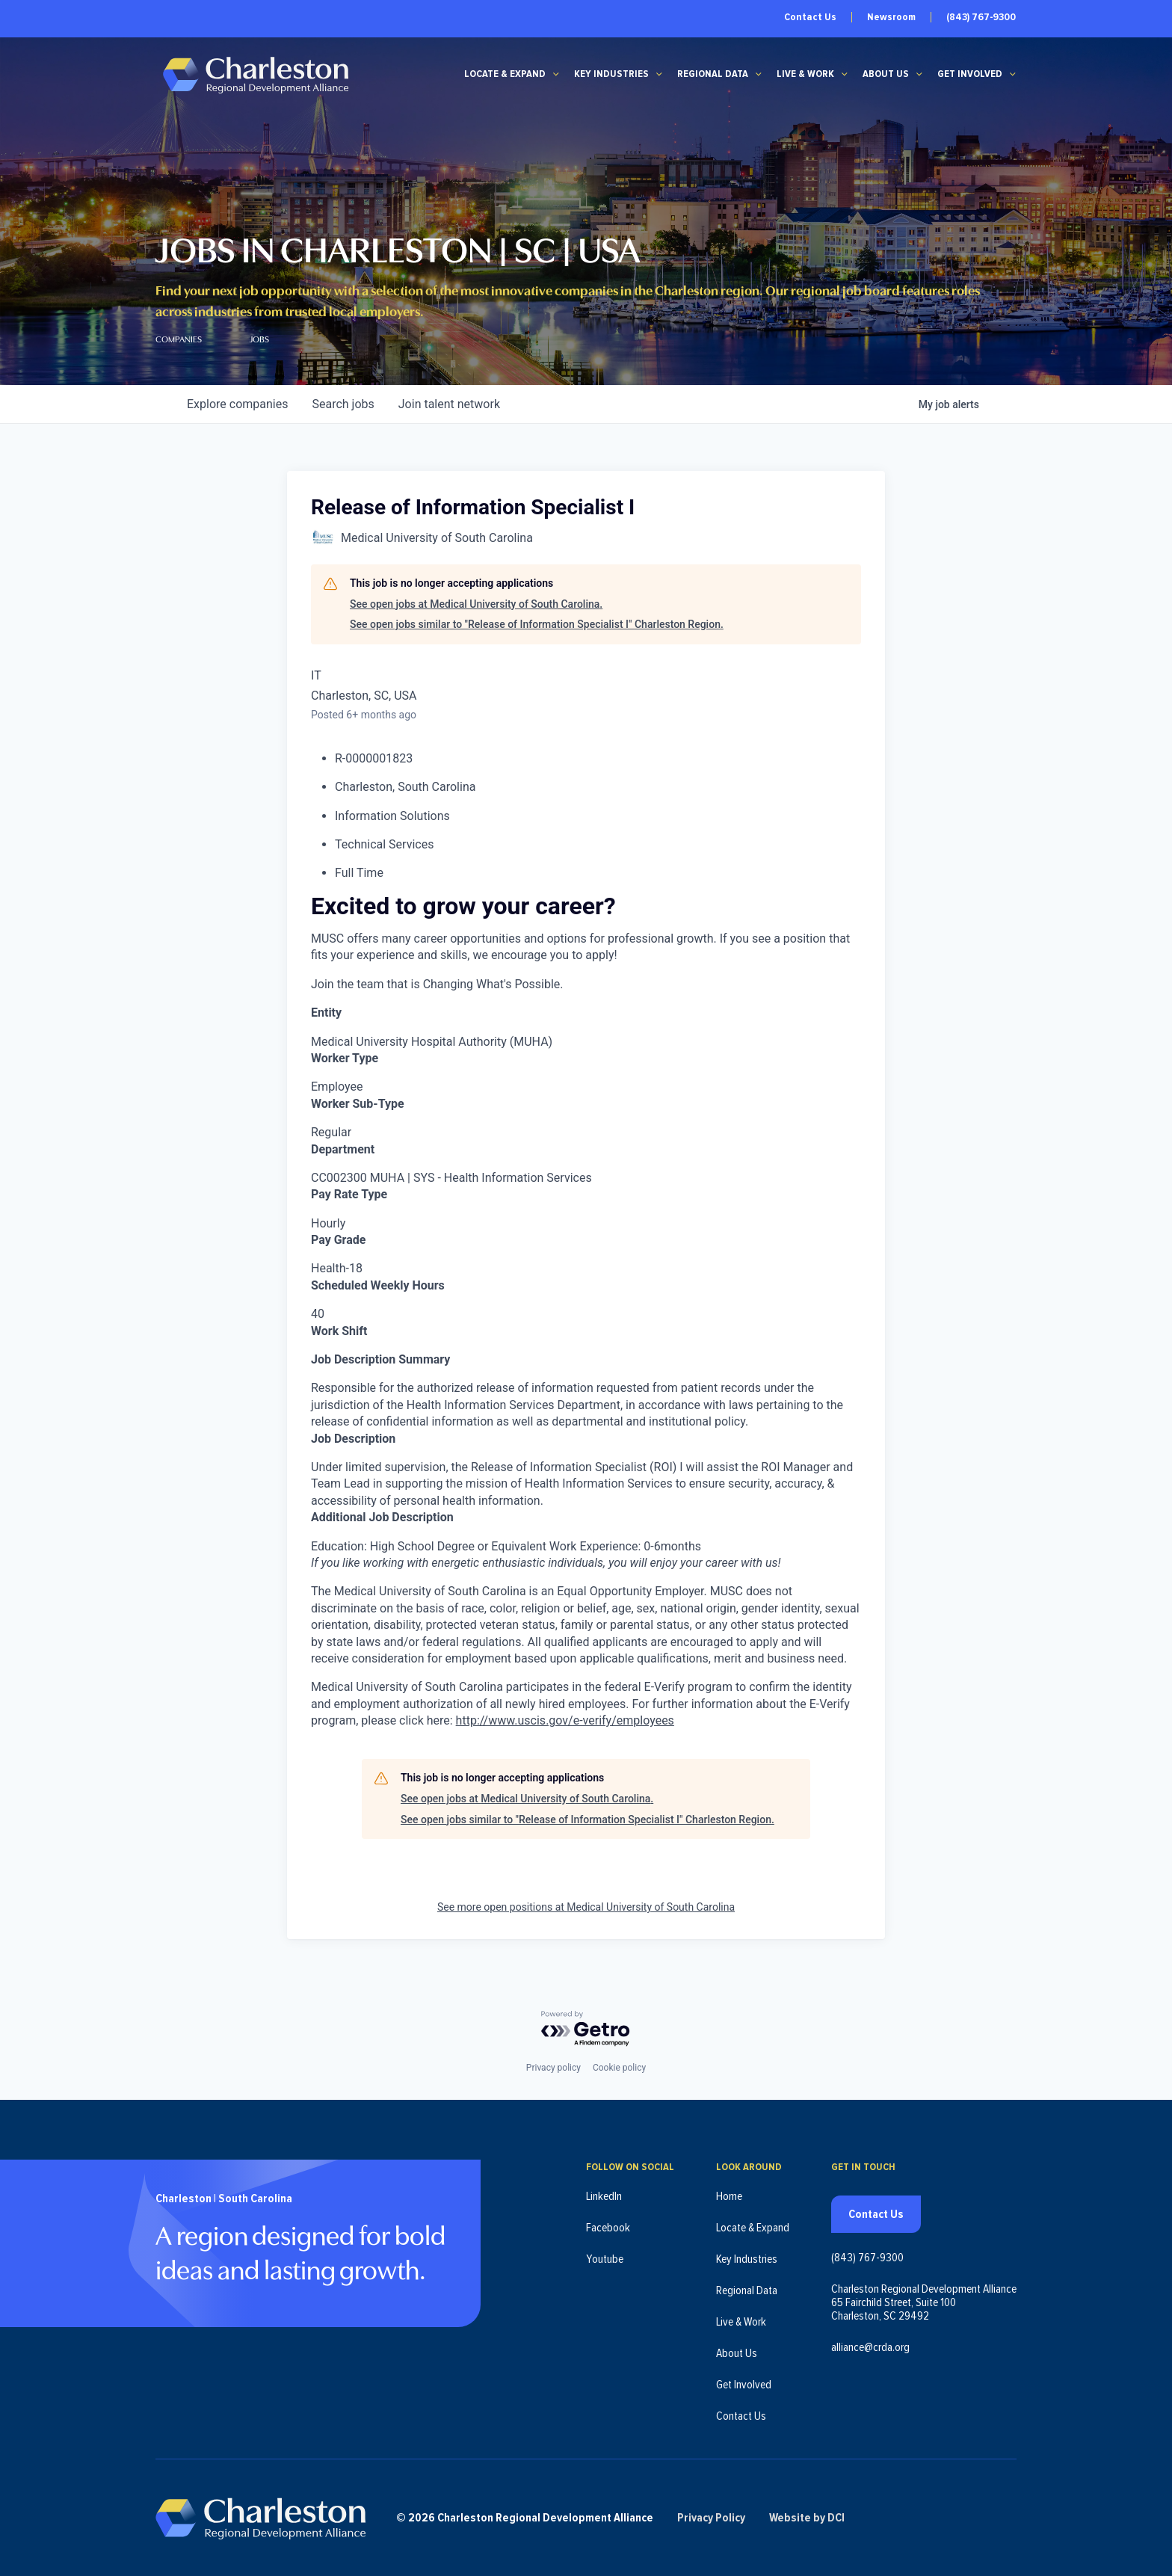 This screenshot has height=2576, width=1172. I want to click on Regional Data, so click(712, 74).